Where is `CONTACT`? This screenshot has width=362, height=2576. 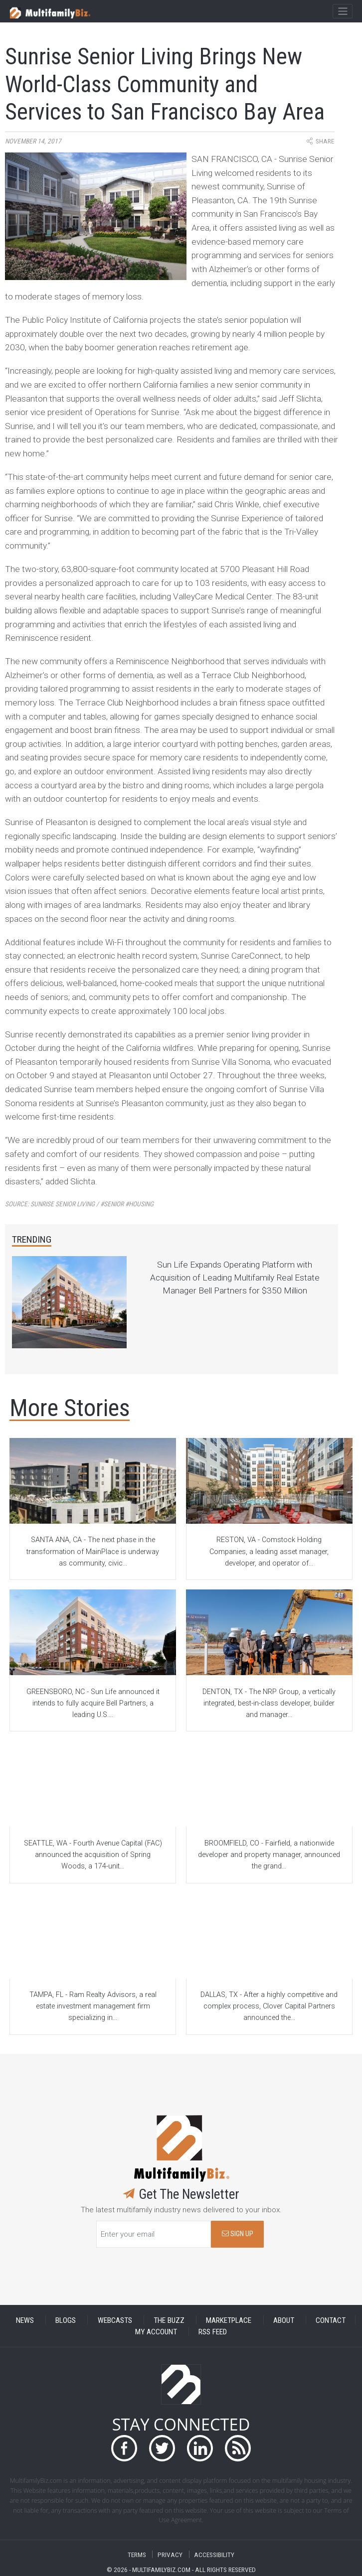
CONTACT is located at coordinates (331, 2319).